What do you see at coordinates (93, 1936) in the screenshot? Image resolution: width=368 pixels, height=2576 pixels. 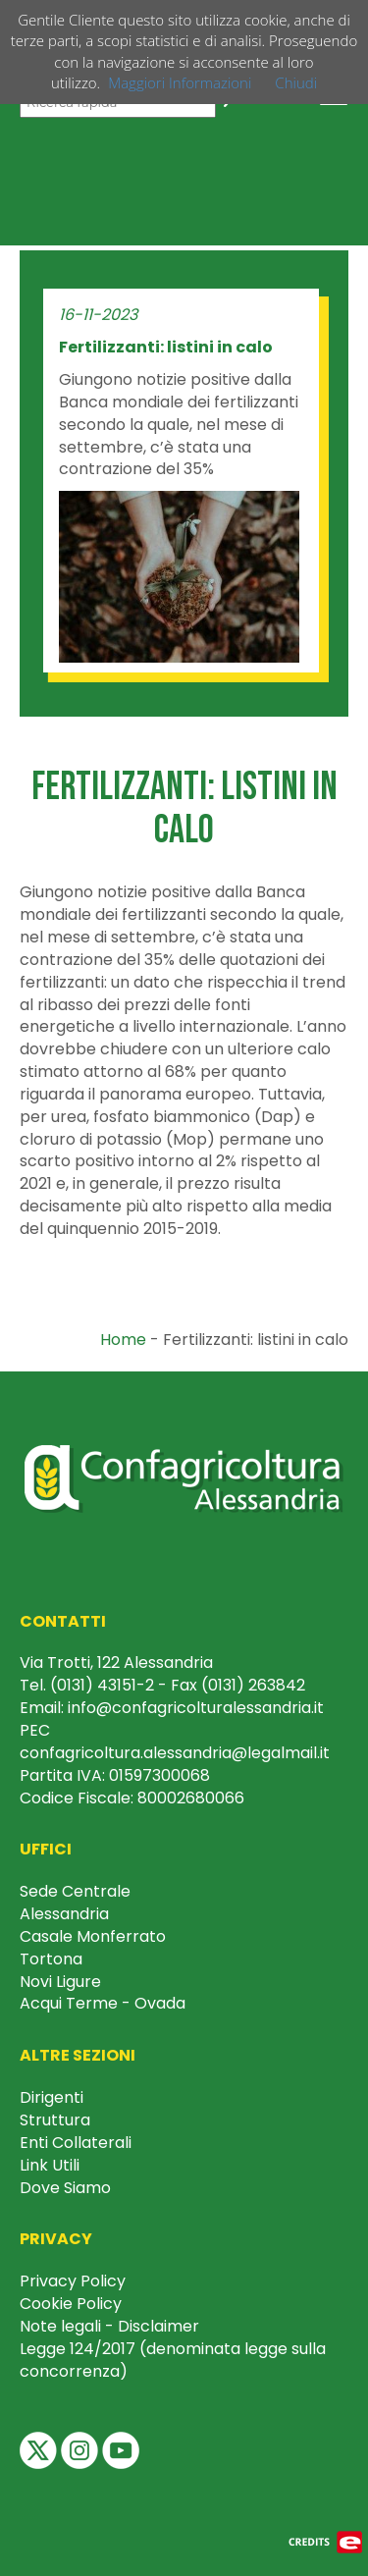 I see `Casale Monferrato` at bounding box center [93, 1936].